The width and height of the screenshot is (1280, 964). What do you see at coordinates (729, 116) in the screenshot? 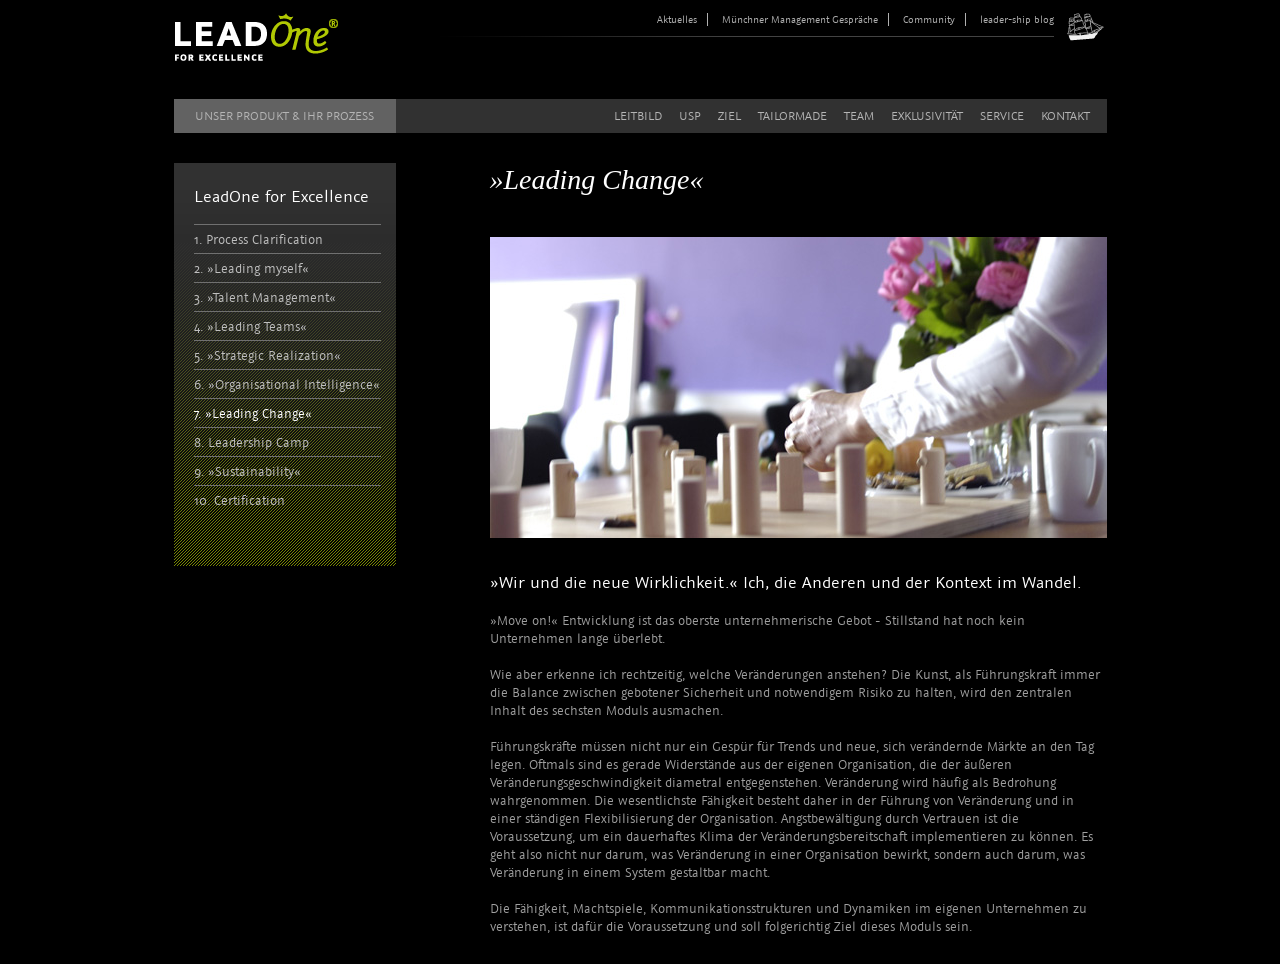
I see `Ziel` at bounding box center [729, 116].